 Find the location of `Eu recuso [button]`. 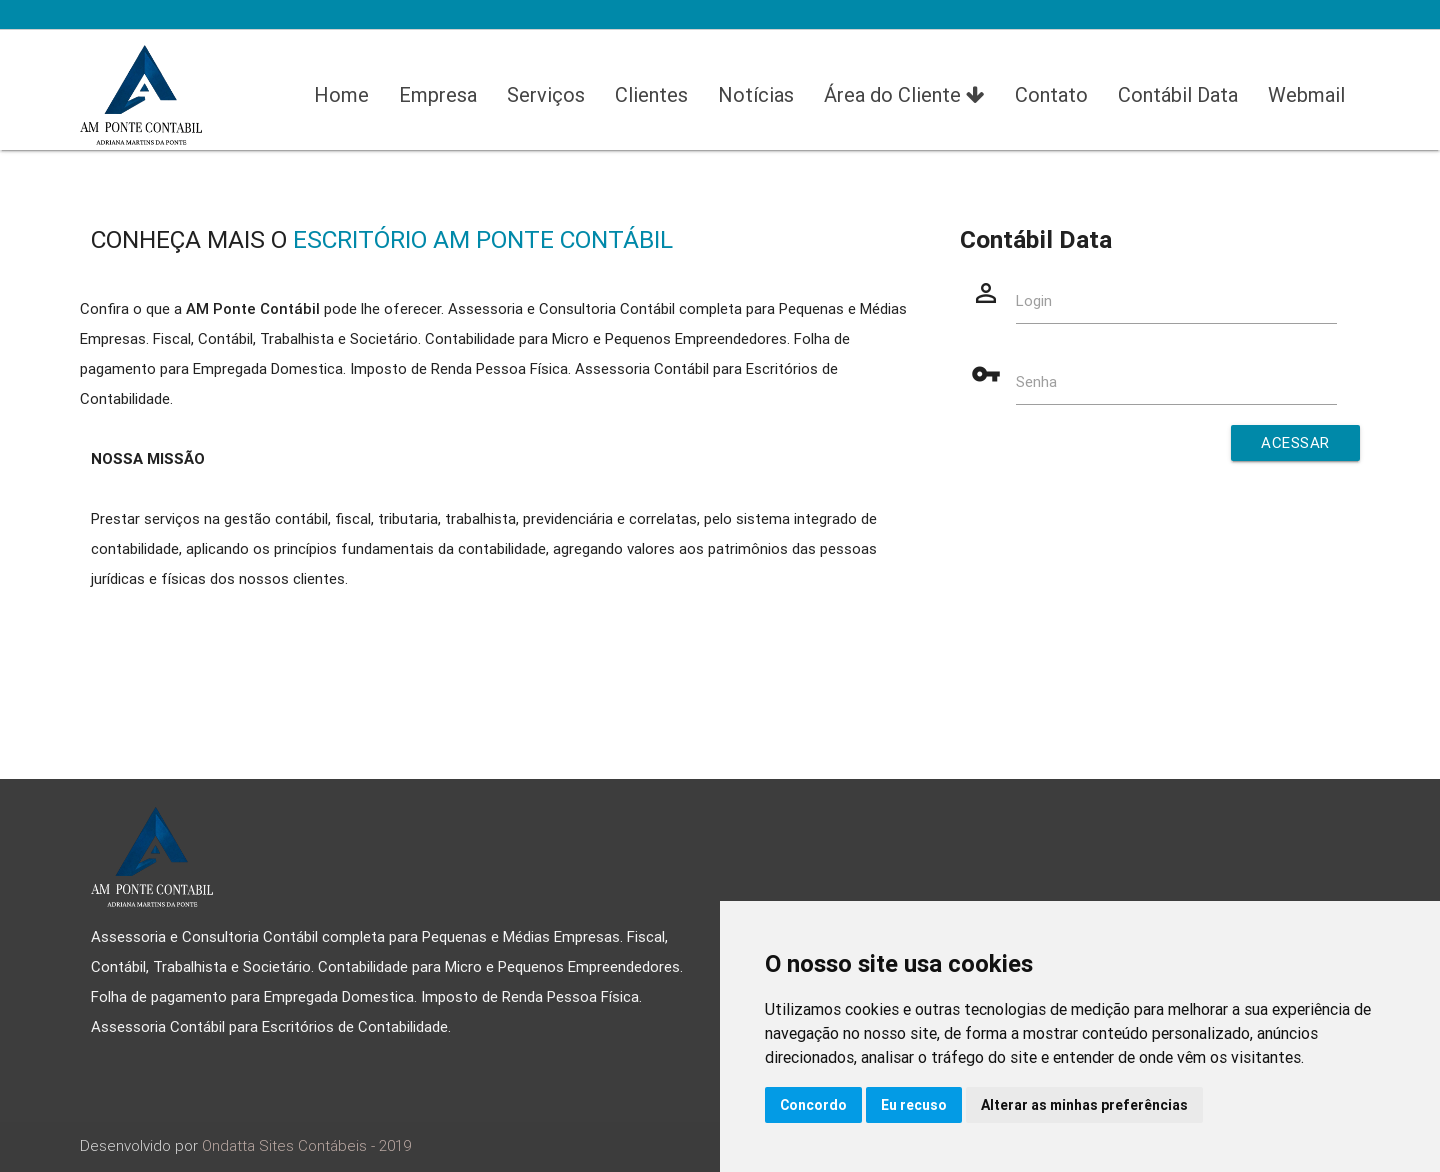

Eu recuso [button] is located at coordinates (914, 1105).